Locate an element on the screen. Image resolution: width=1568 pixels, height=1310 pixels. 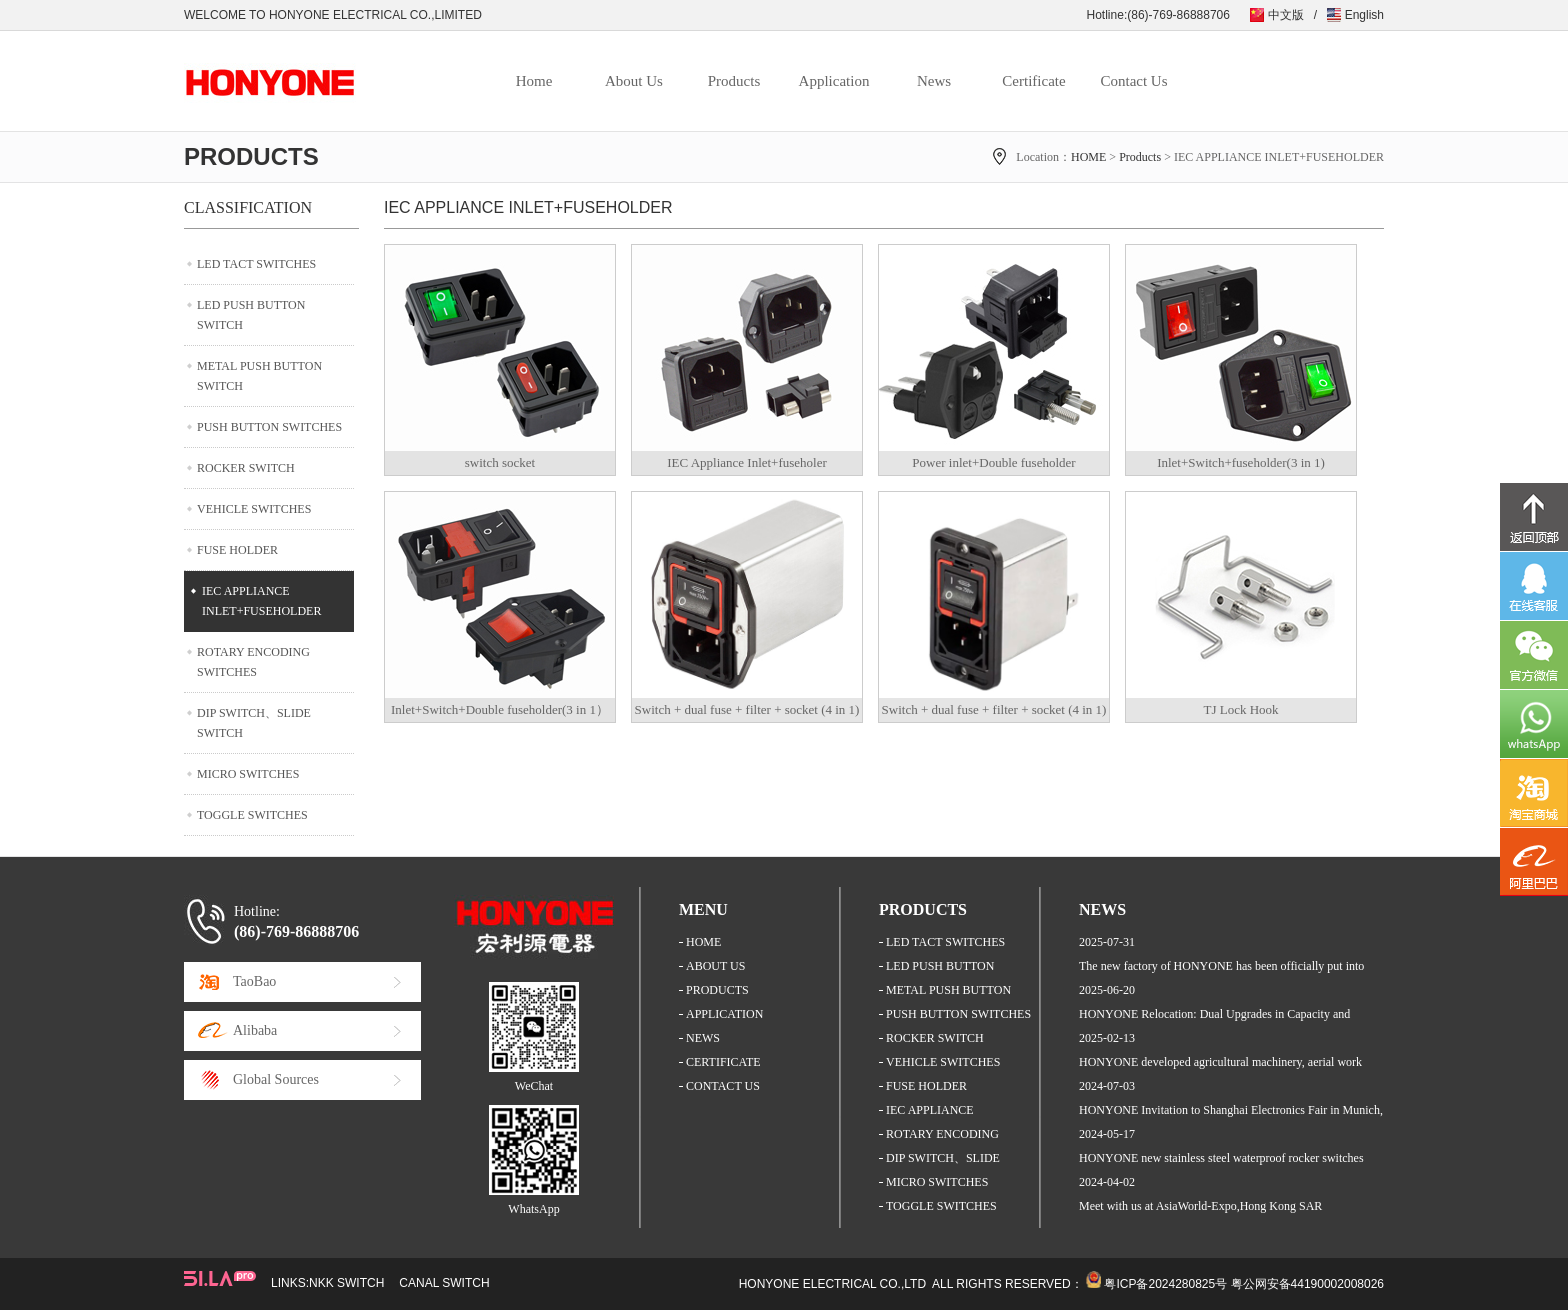
NEWS is located at coordinates (703, 1038).